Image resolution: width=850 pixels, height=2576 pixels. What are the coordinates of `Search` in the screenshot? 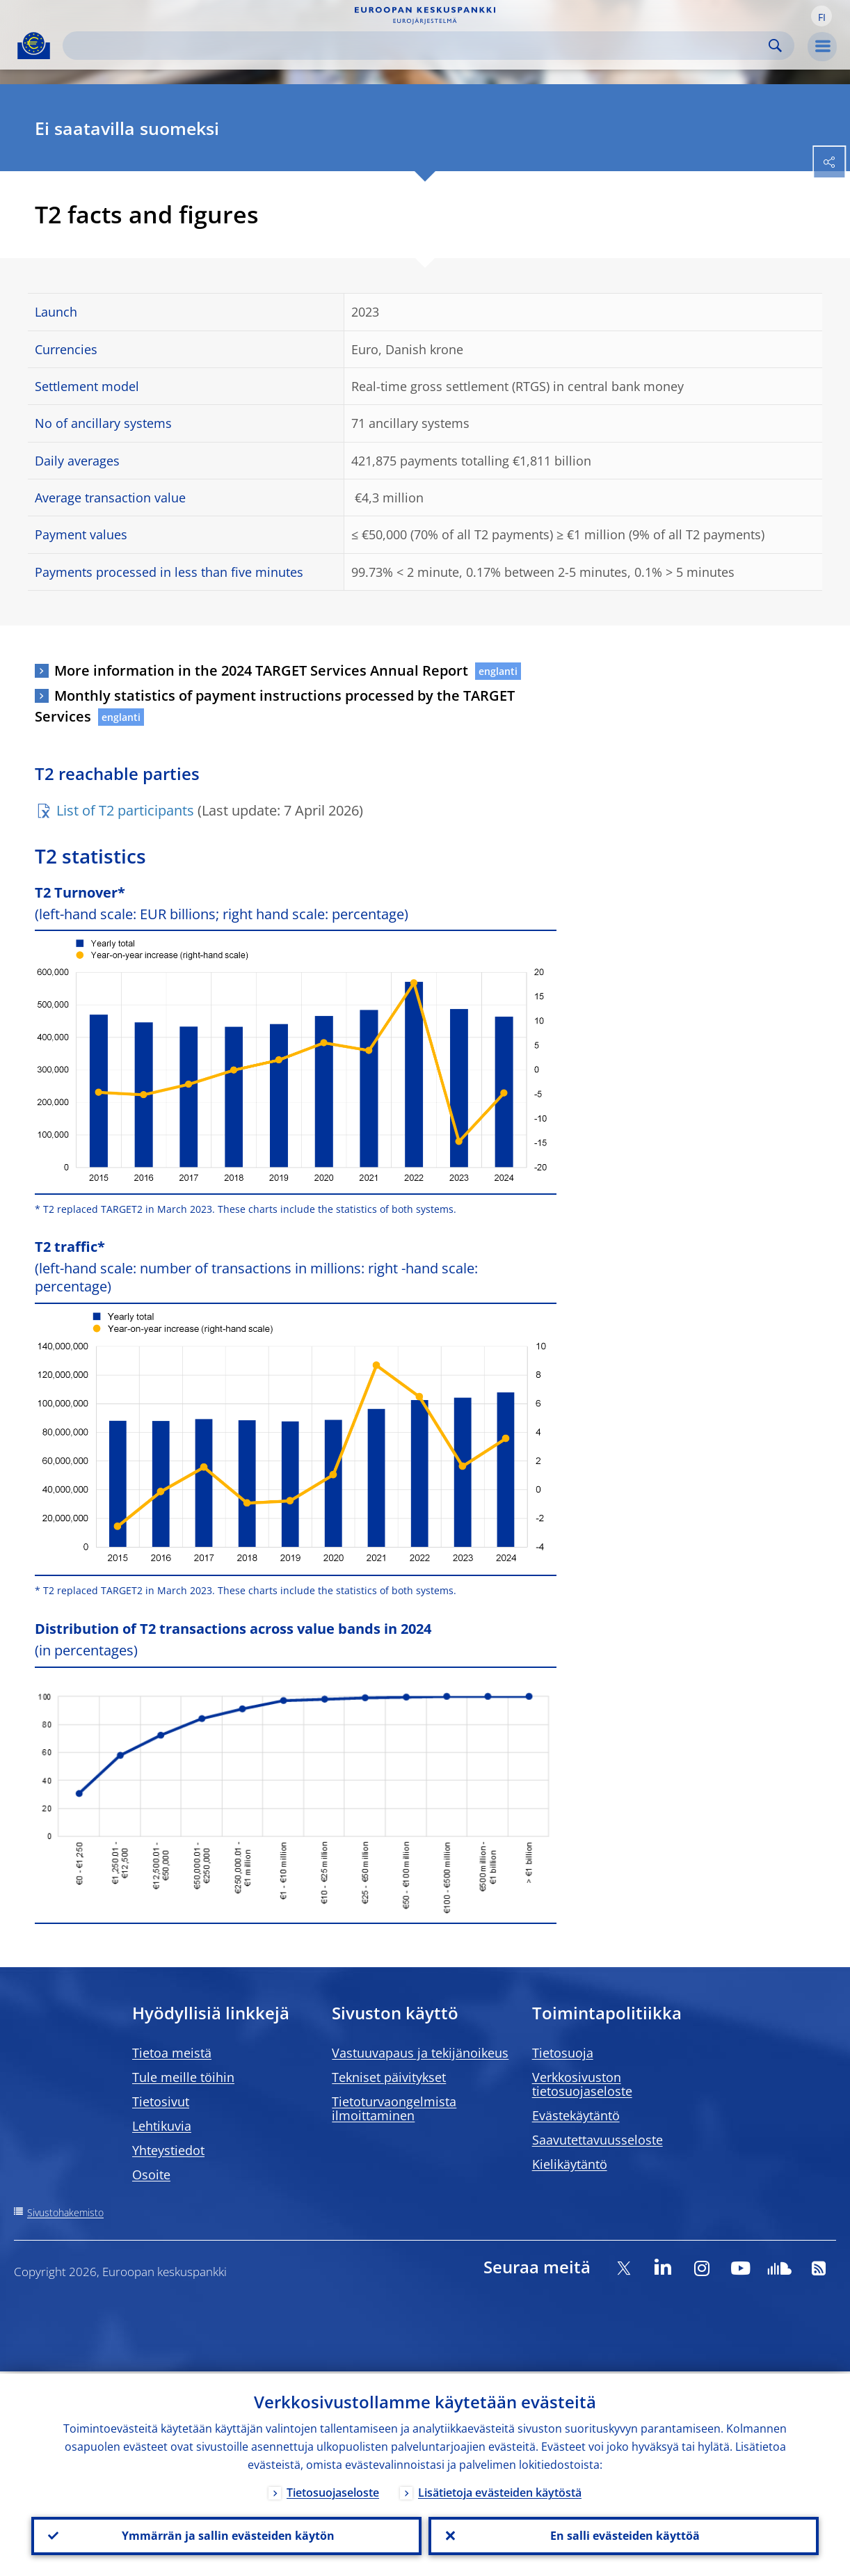 It's located at (775, 45).